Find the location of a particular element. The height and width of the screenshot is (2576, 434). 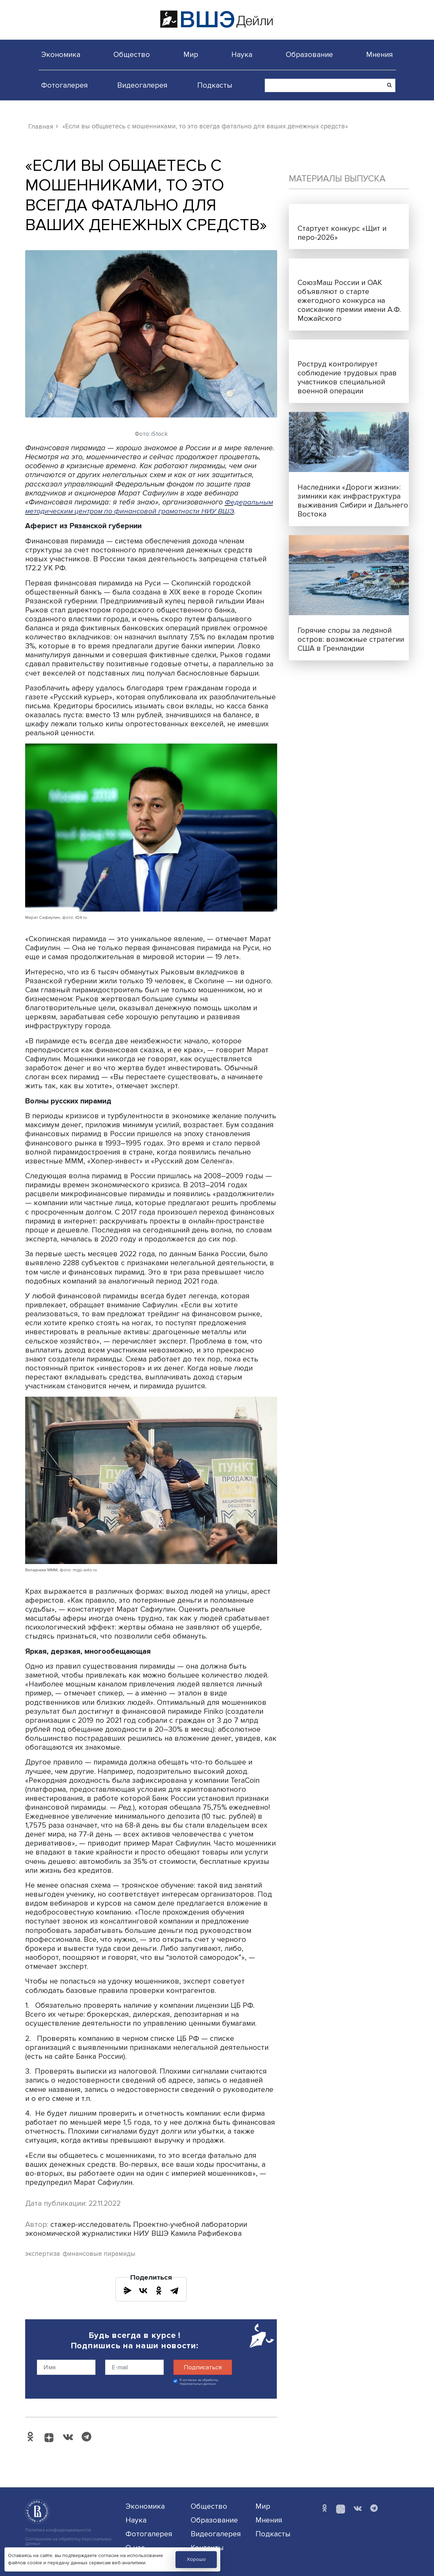

Я согласен на обработку персональных данных is located at coordinates (199, 2382).